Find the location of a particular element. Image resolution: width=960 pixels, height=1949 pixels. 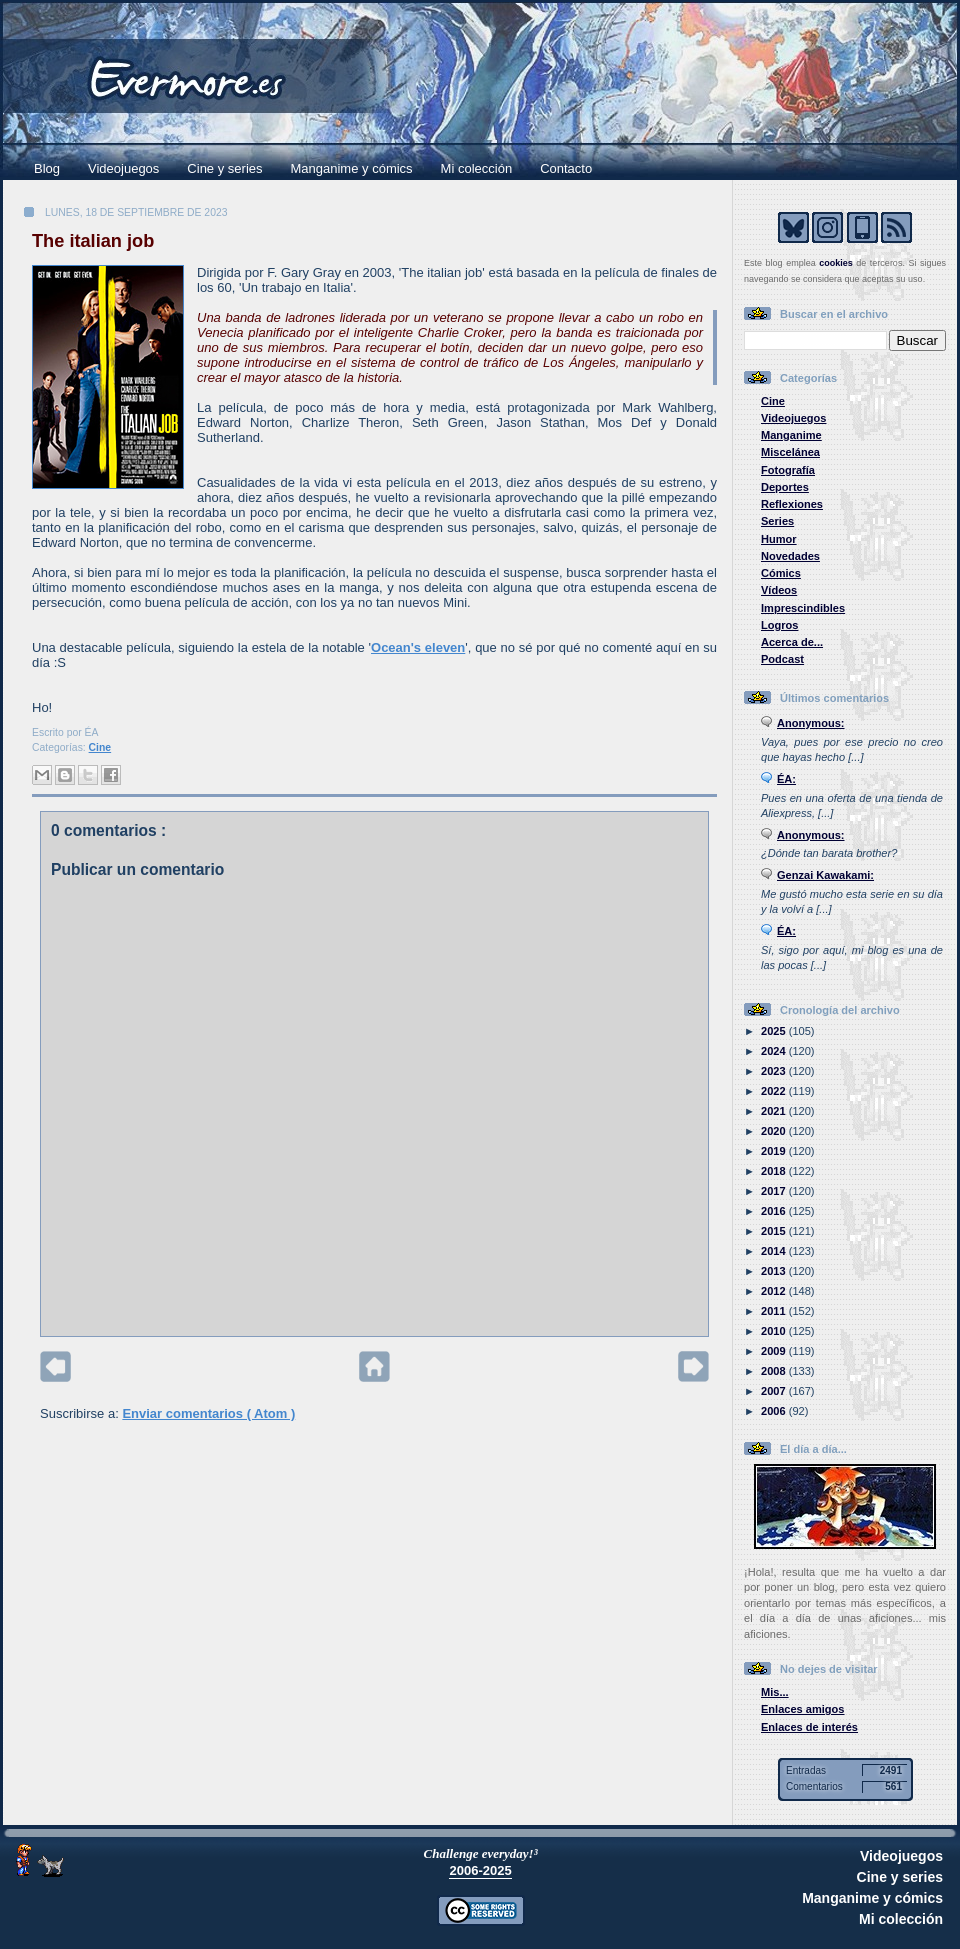

2020 is located at coordinates (775, 1131).